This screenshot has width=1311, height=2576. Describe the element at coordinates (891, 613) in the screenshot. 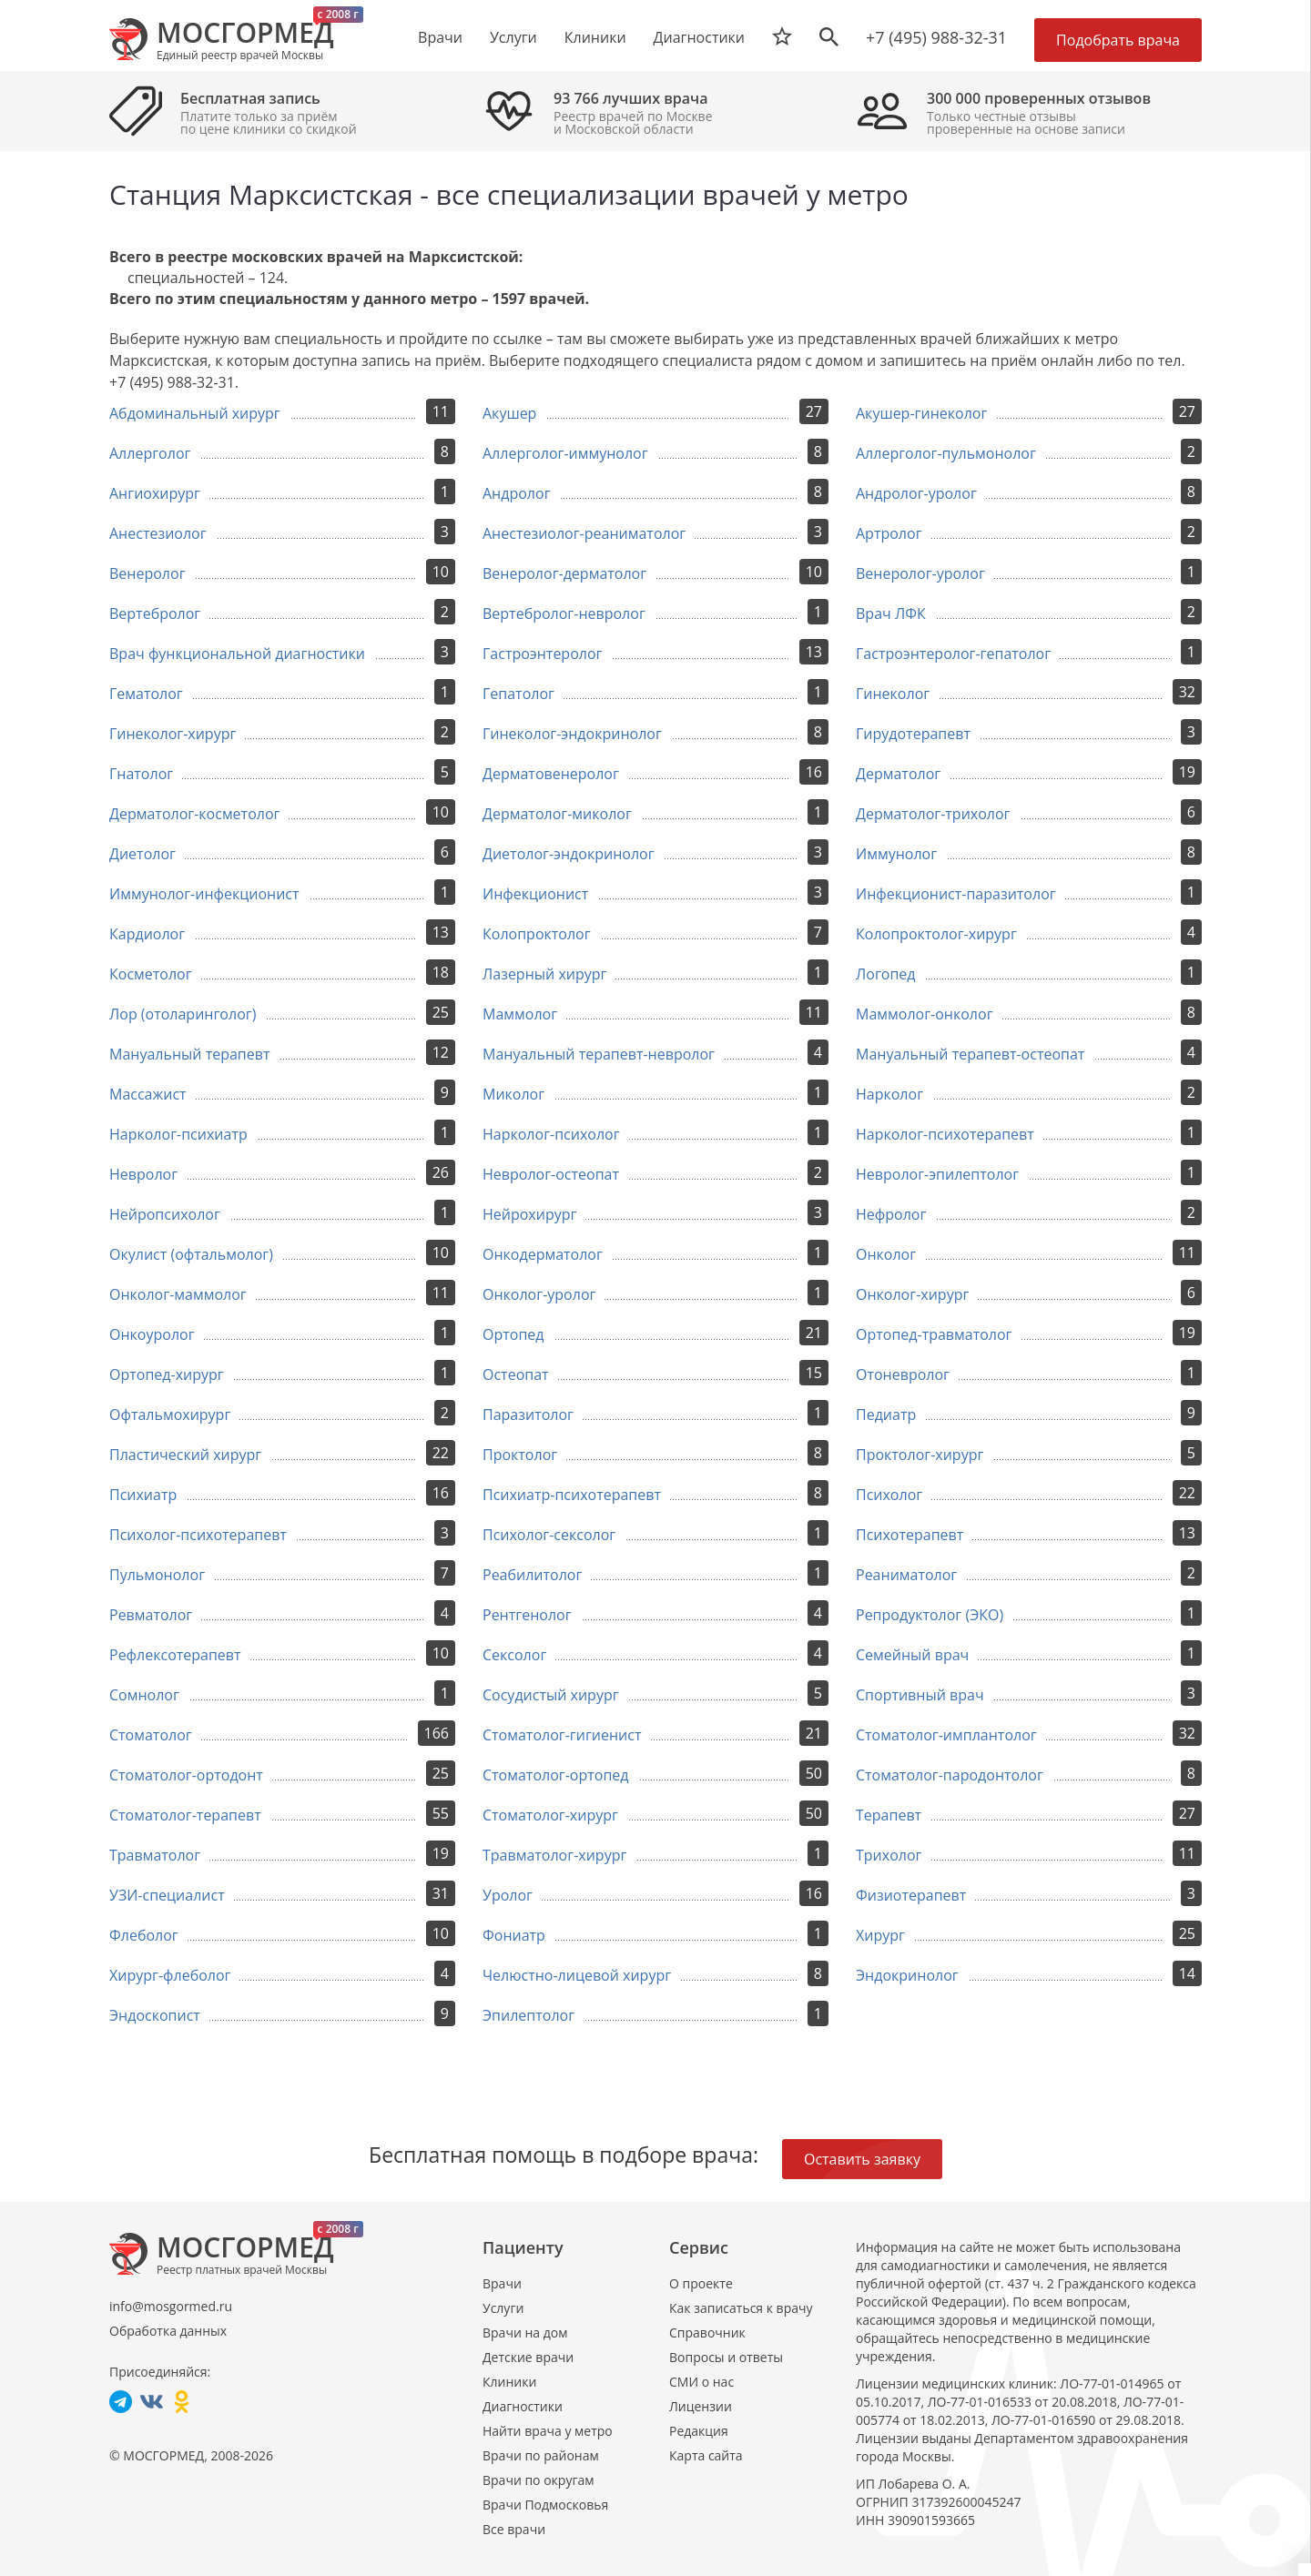

I see `Врач ЛФК` at that location.